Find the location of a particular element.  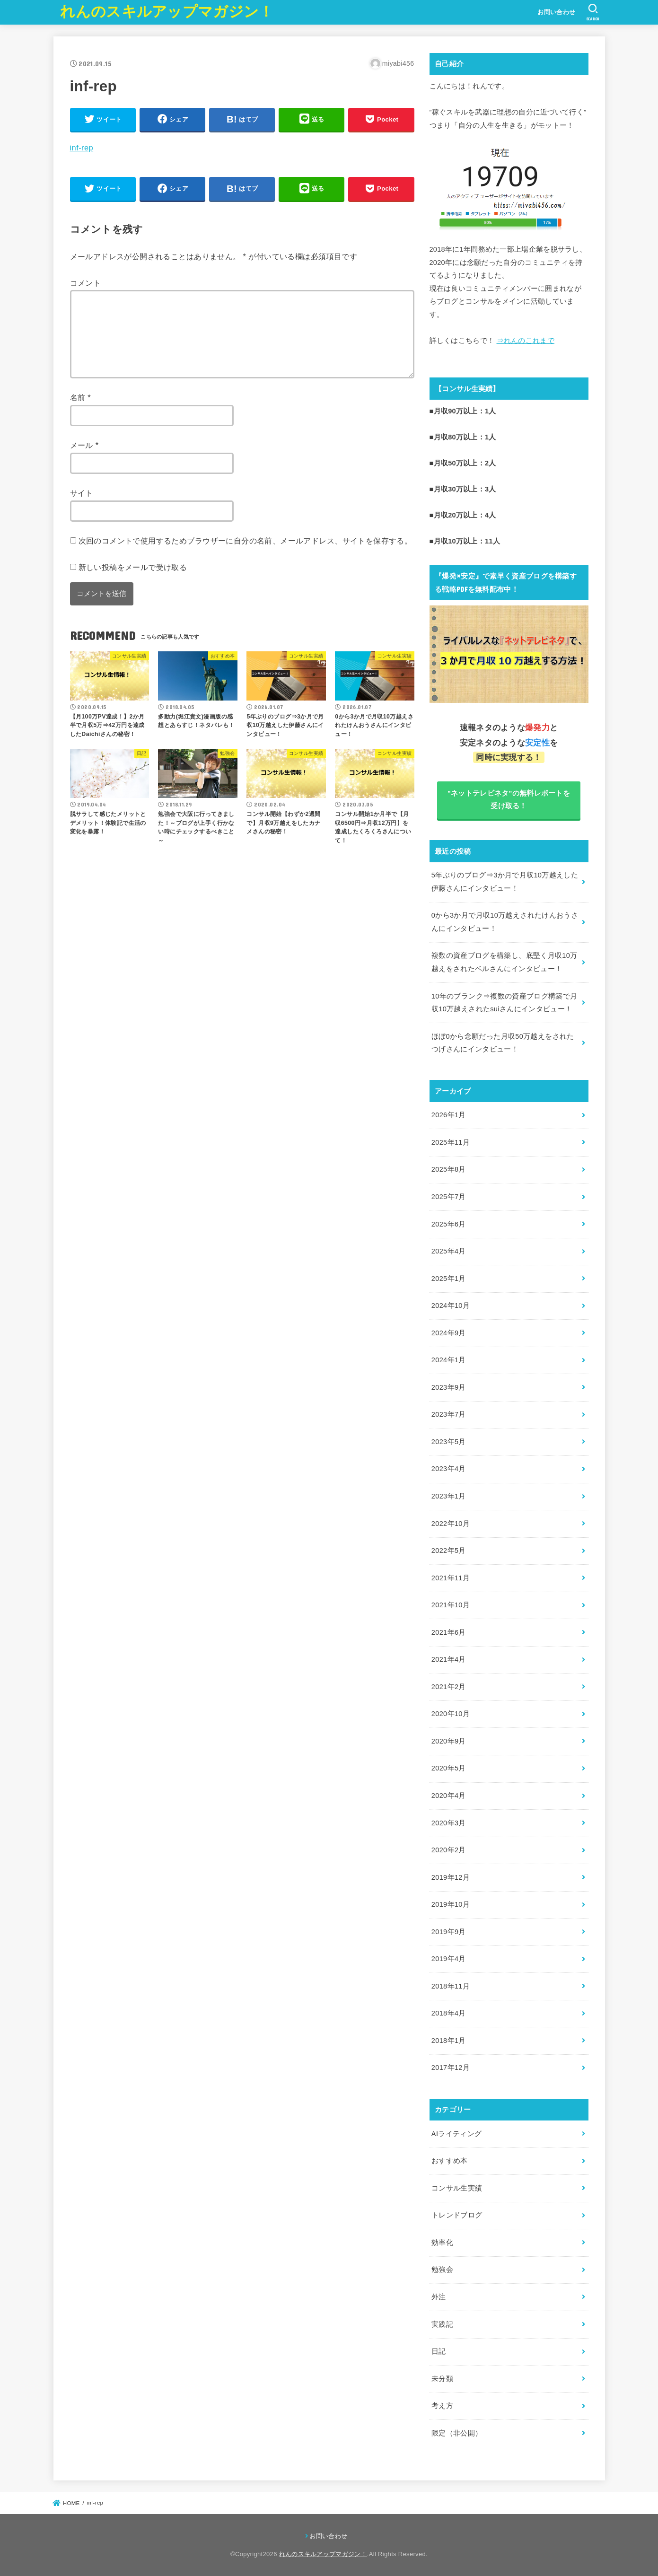

2021年2月 is located at coordinates (448, 1687).